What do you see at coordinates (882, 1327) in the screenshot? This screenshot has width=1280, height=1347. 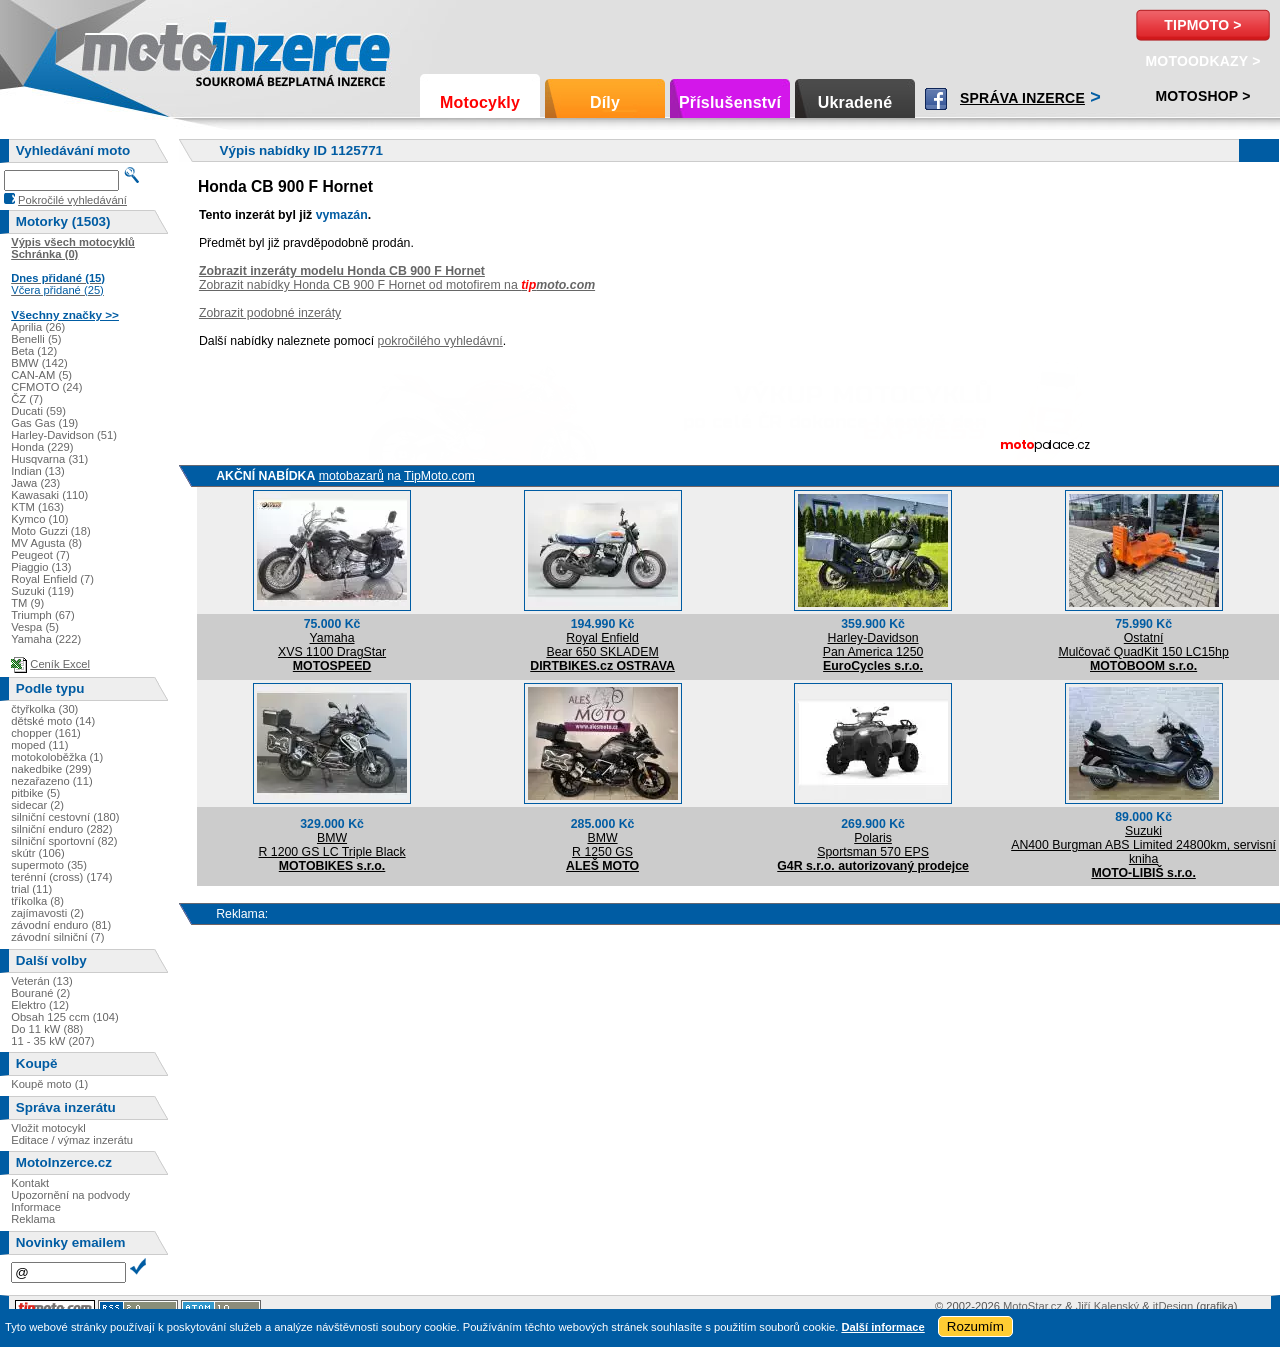 I see `Další informace` at bounding box center [882, 1327].